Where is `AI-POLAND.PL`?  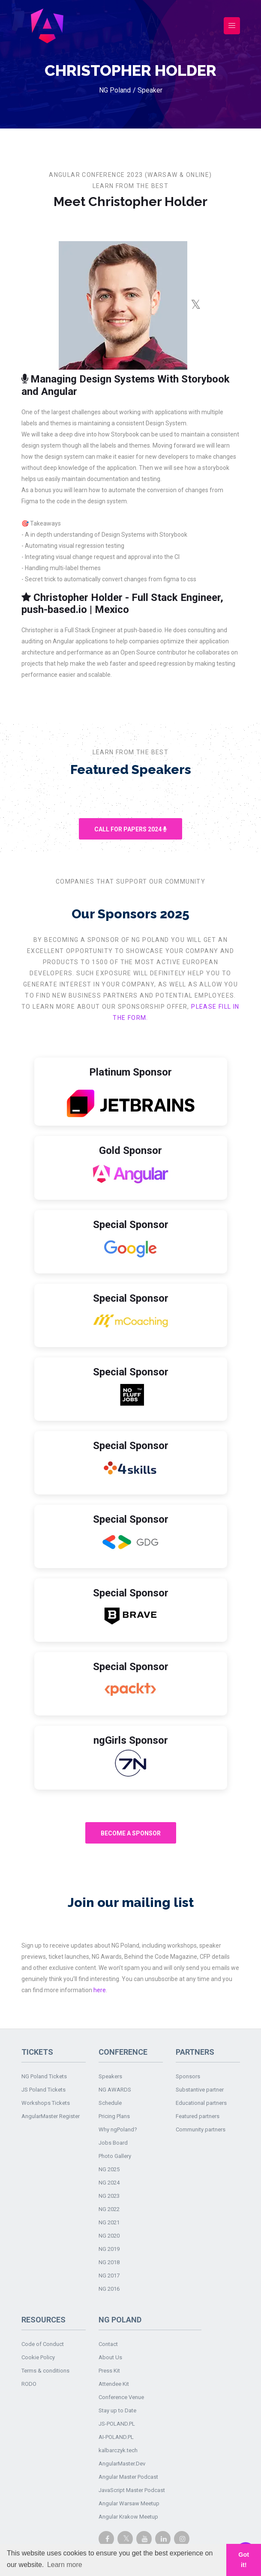 AI-POLAND.PL is located at coordinates (116, 2437).